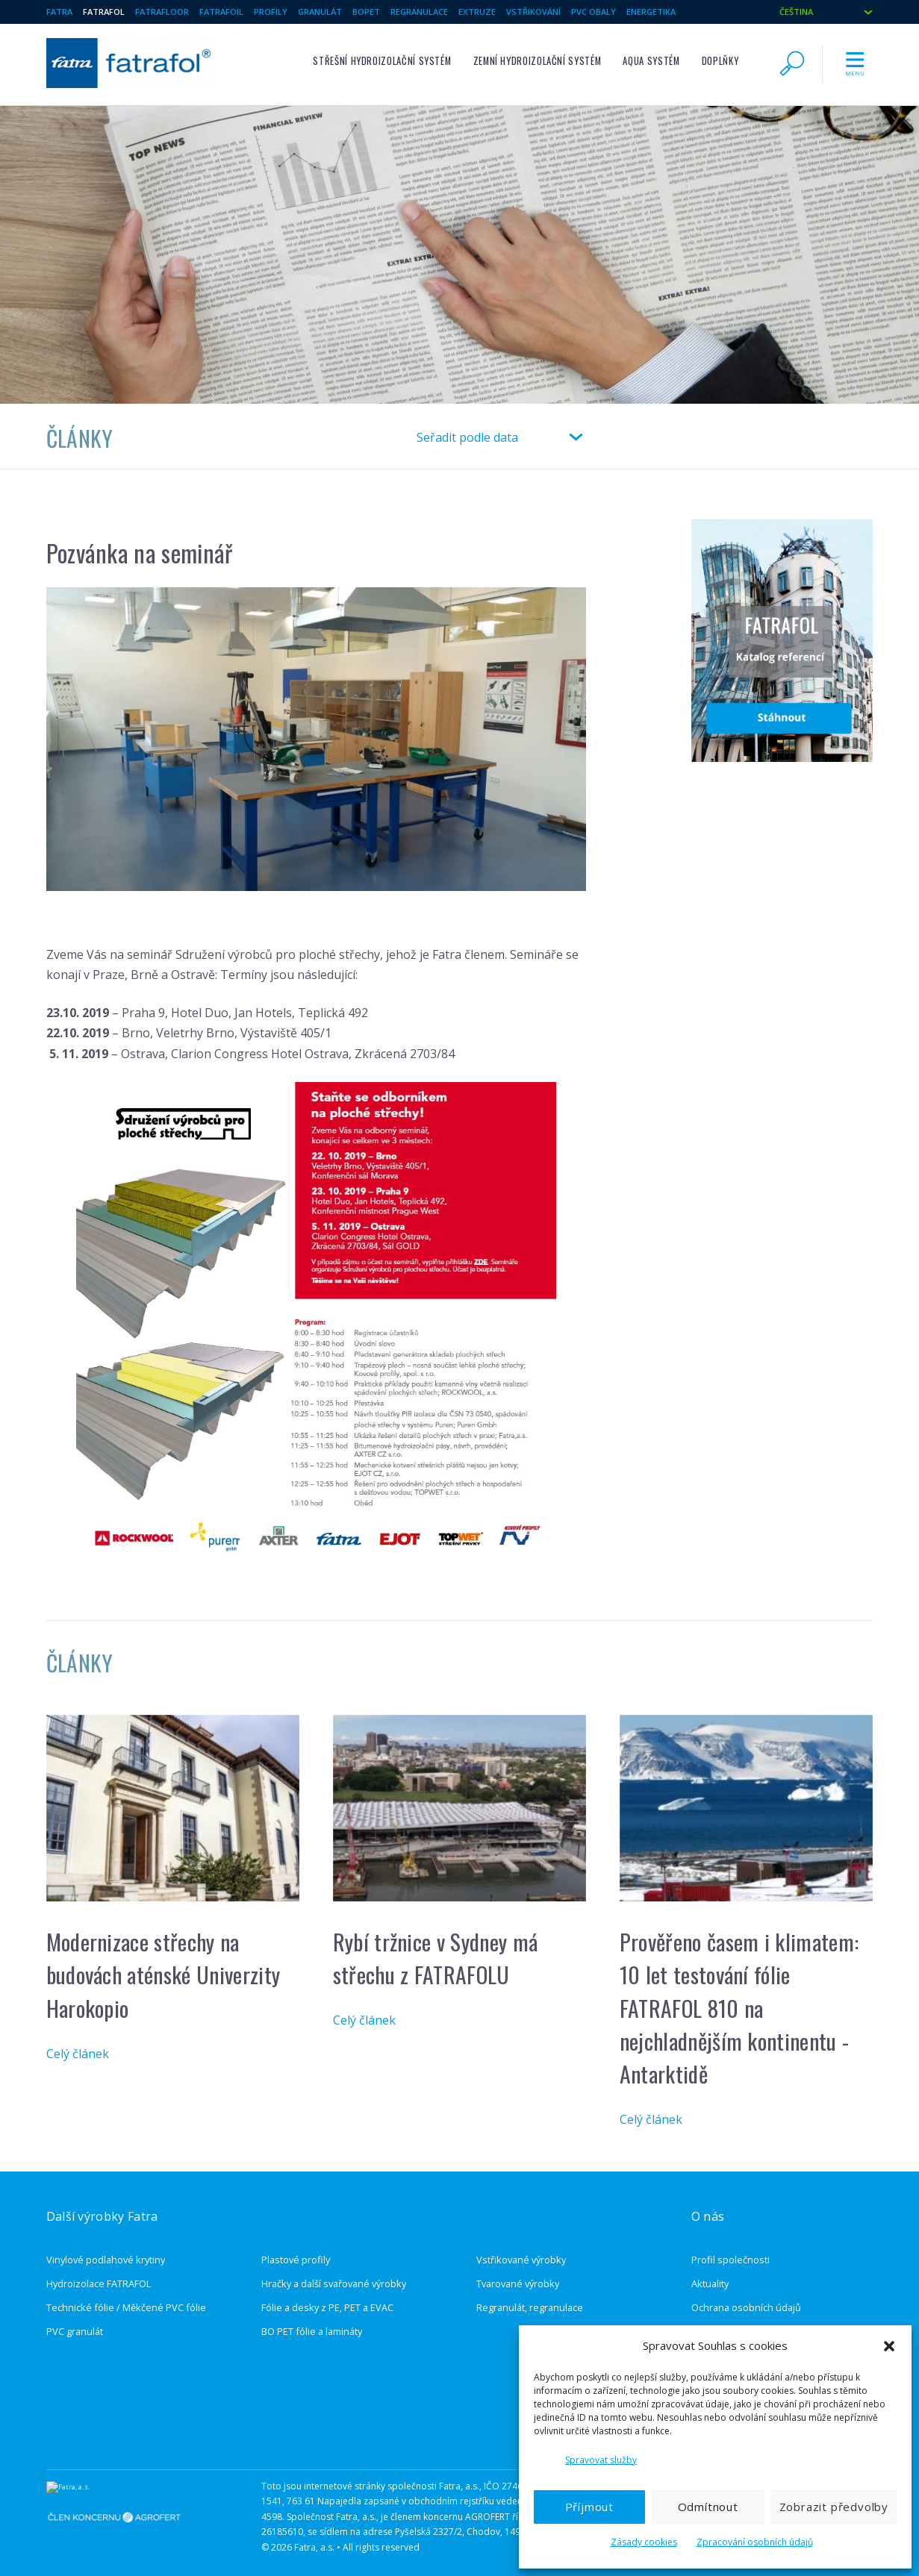 The height and width of the screenshot is (2576, 919). I want to click on Hračky a další svařované výrobky, so click(333, 2268).